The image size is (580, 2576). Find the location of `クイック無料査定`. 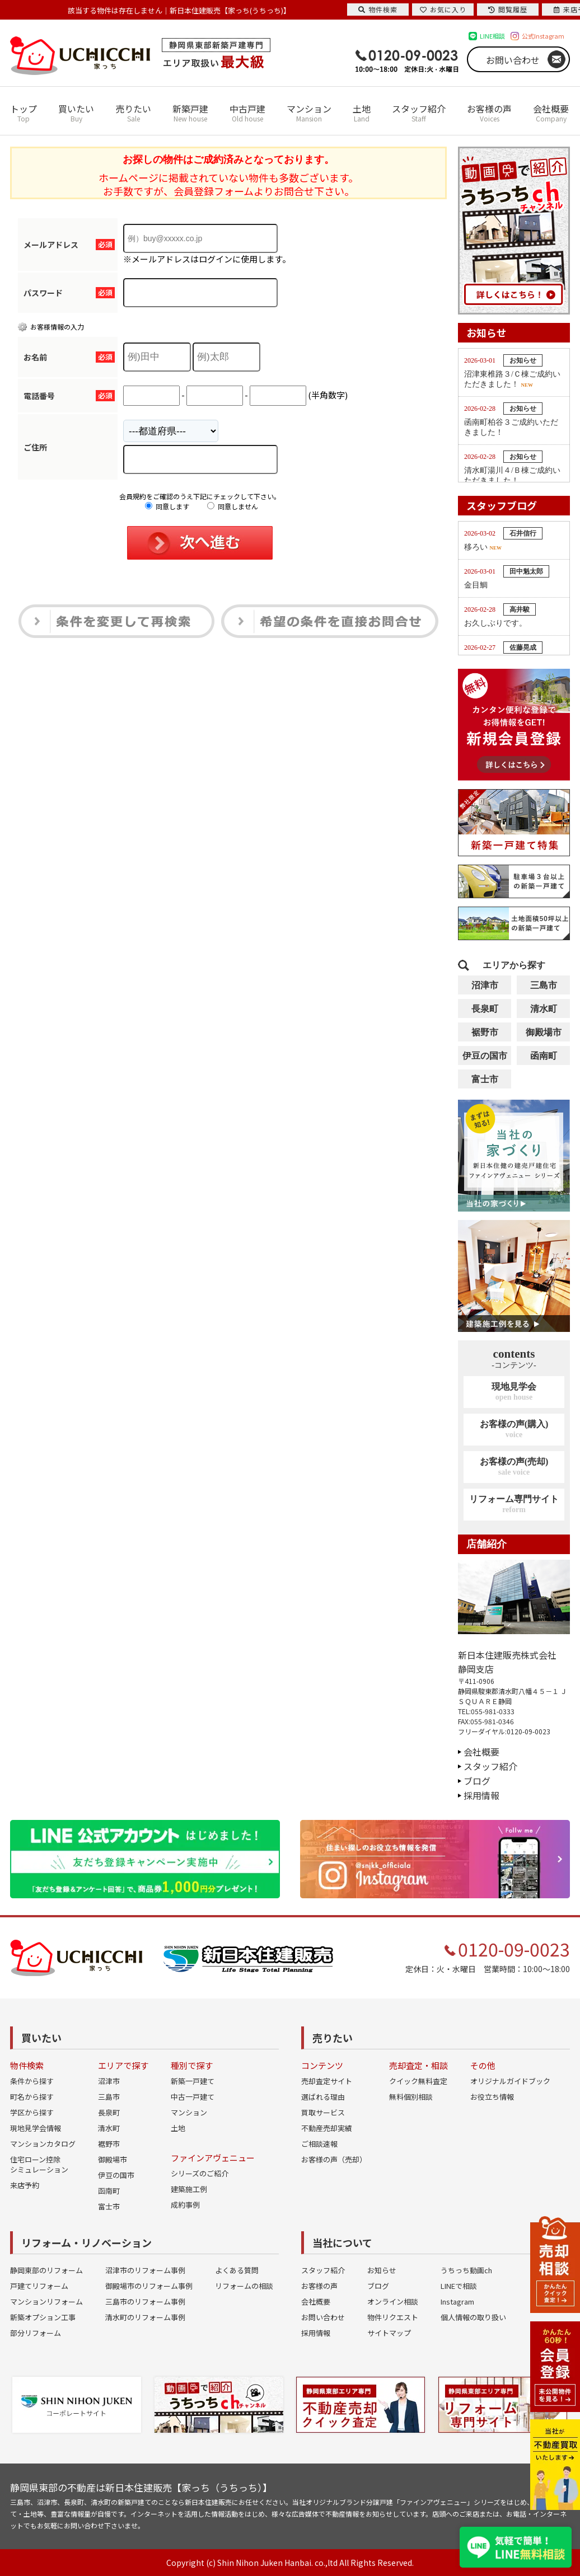

クイック無料査定 is located at coordinates (418, 2081).